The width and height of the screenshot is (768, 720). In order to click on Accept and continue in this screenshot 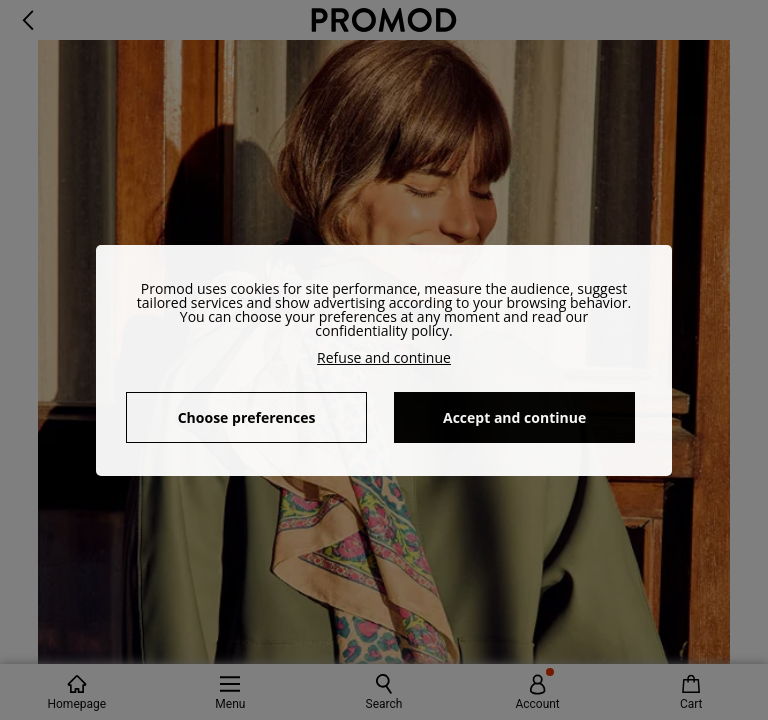, I will do `click(514, 417)`.